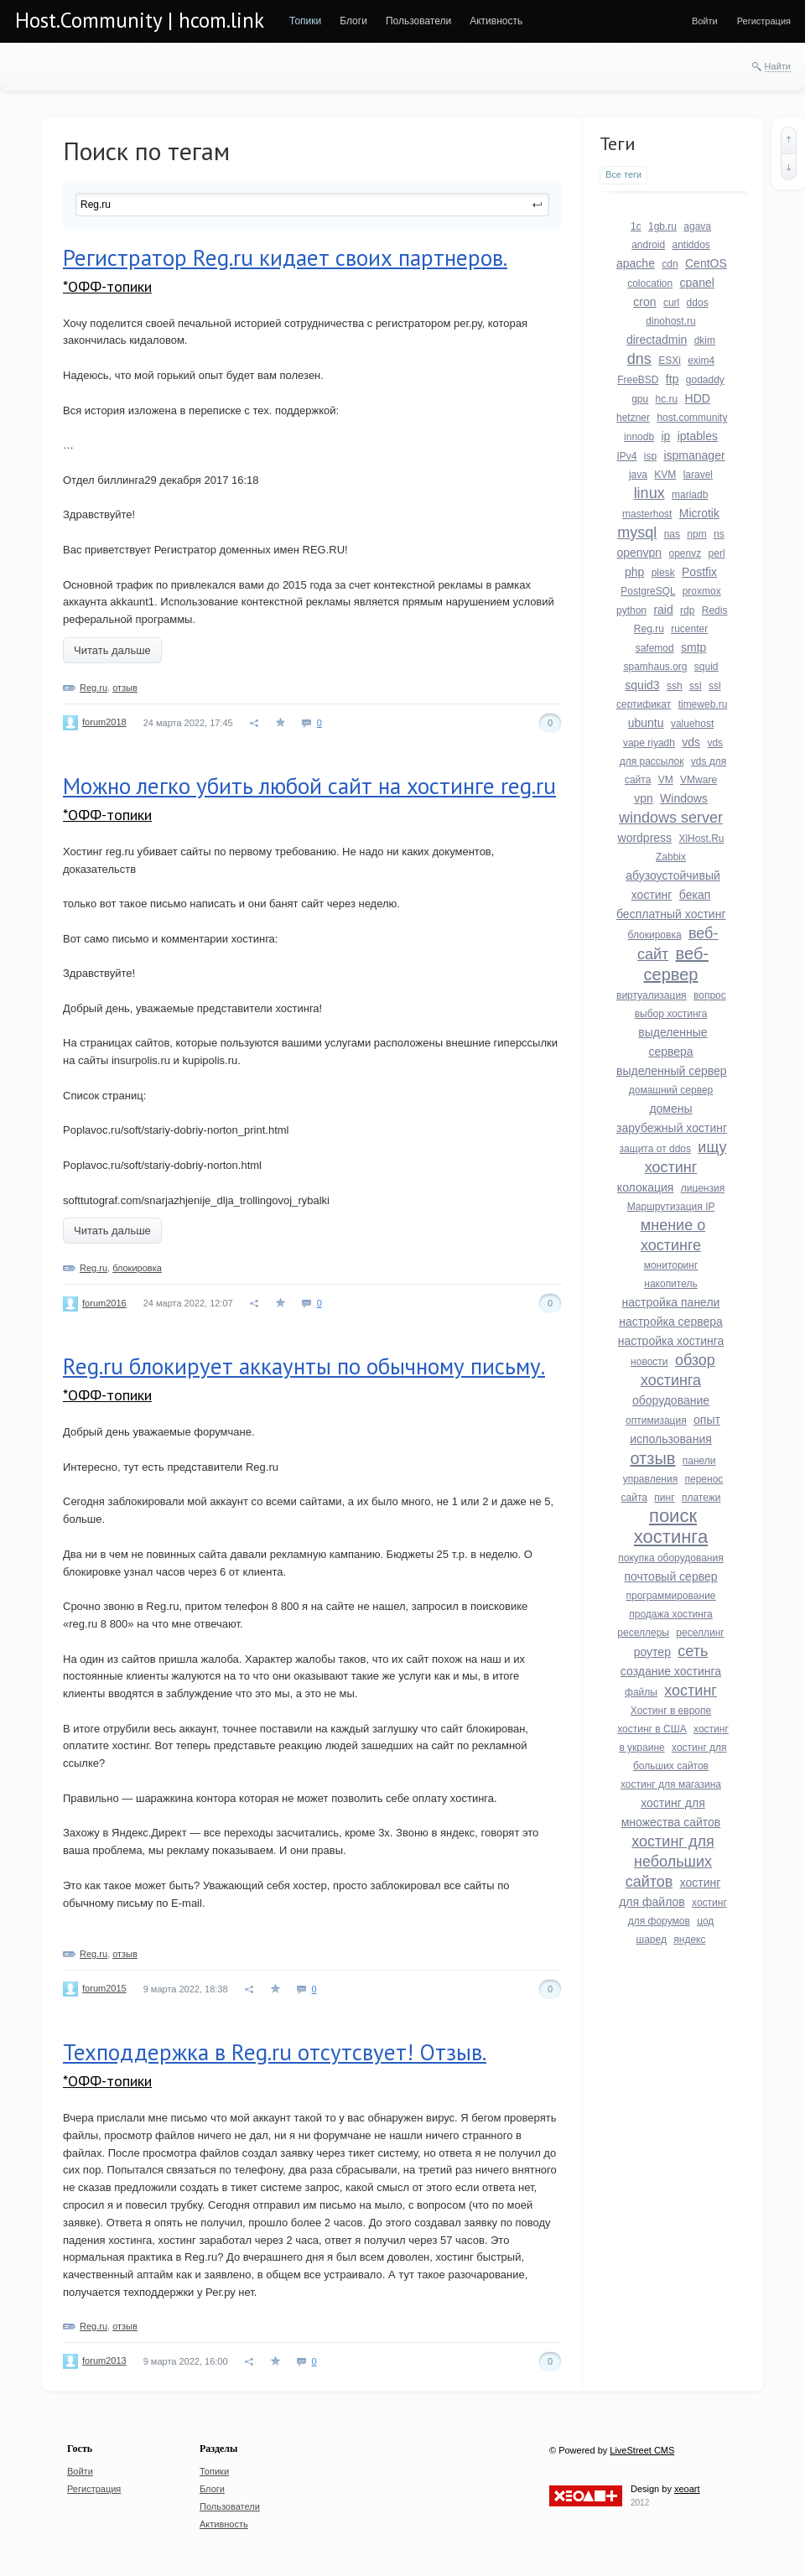 This screenshot has width=805, height=2576. I want to click on rucenter, so click(689, 629).